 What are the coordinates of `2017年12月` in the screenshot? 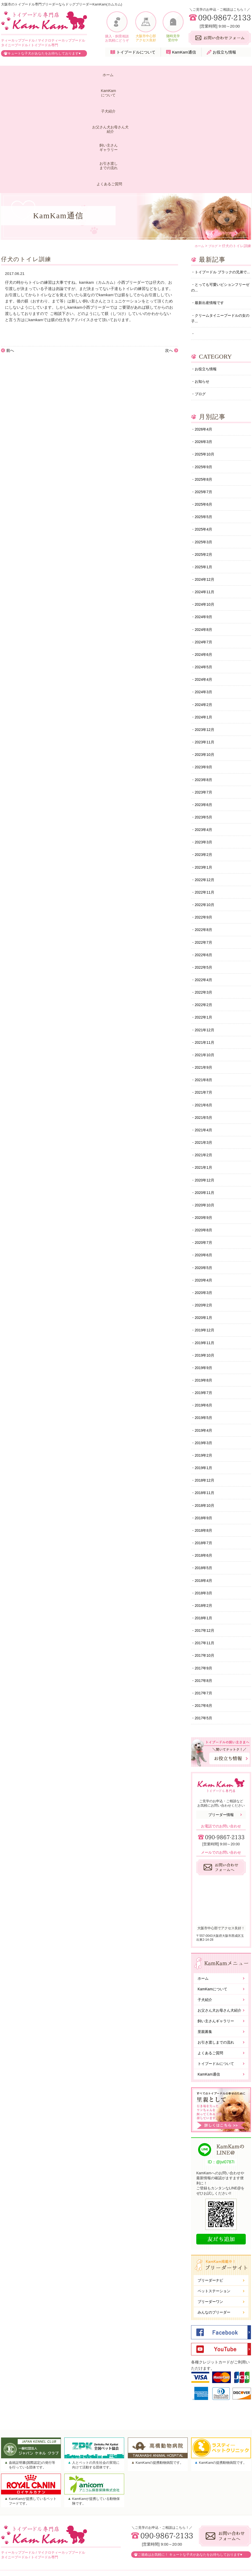 It's located at (205, 1578).